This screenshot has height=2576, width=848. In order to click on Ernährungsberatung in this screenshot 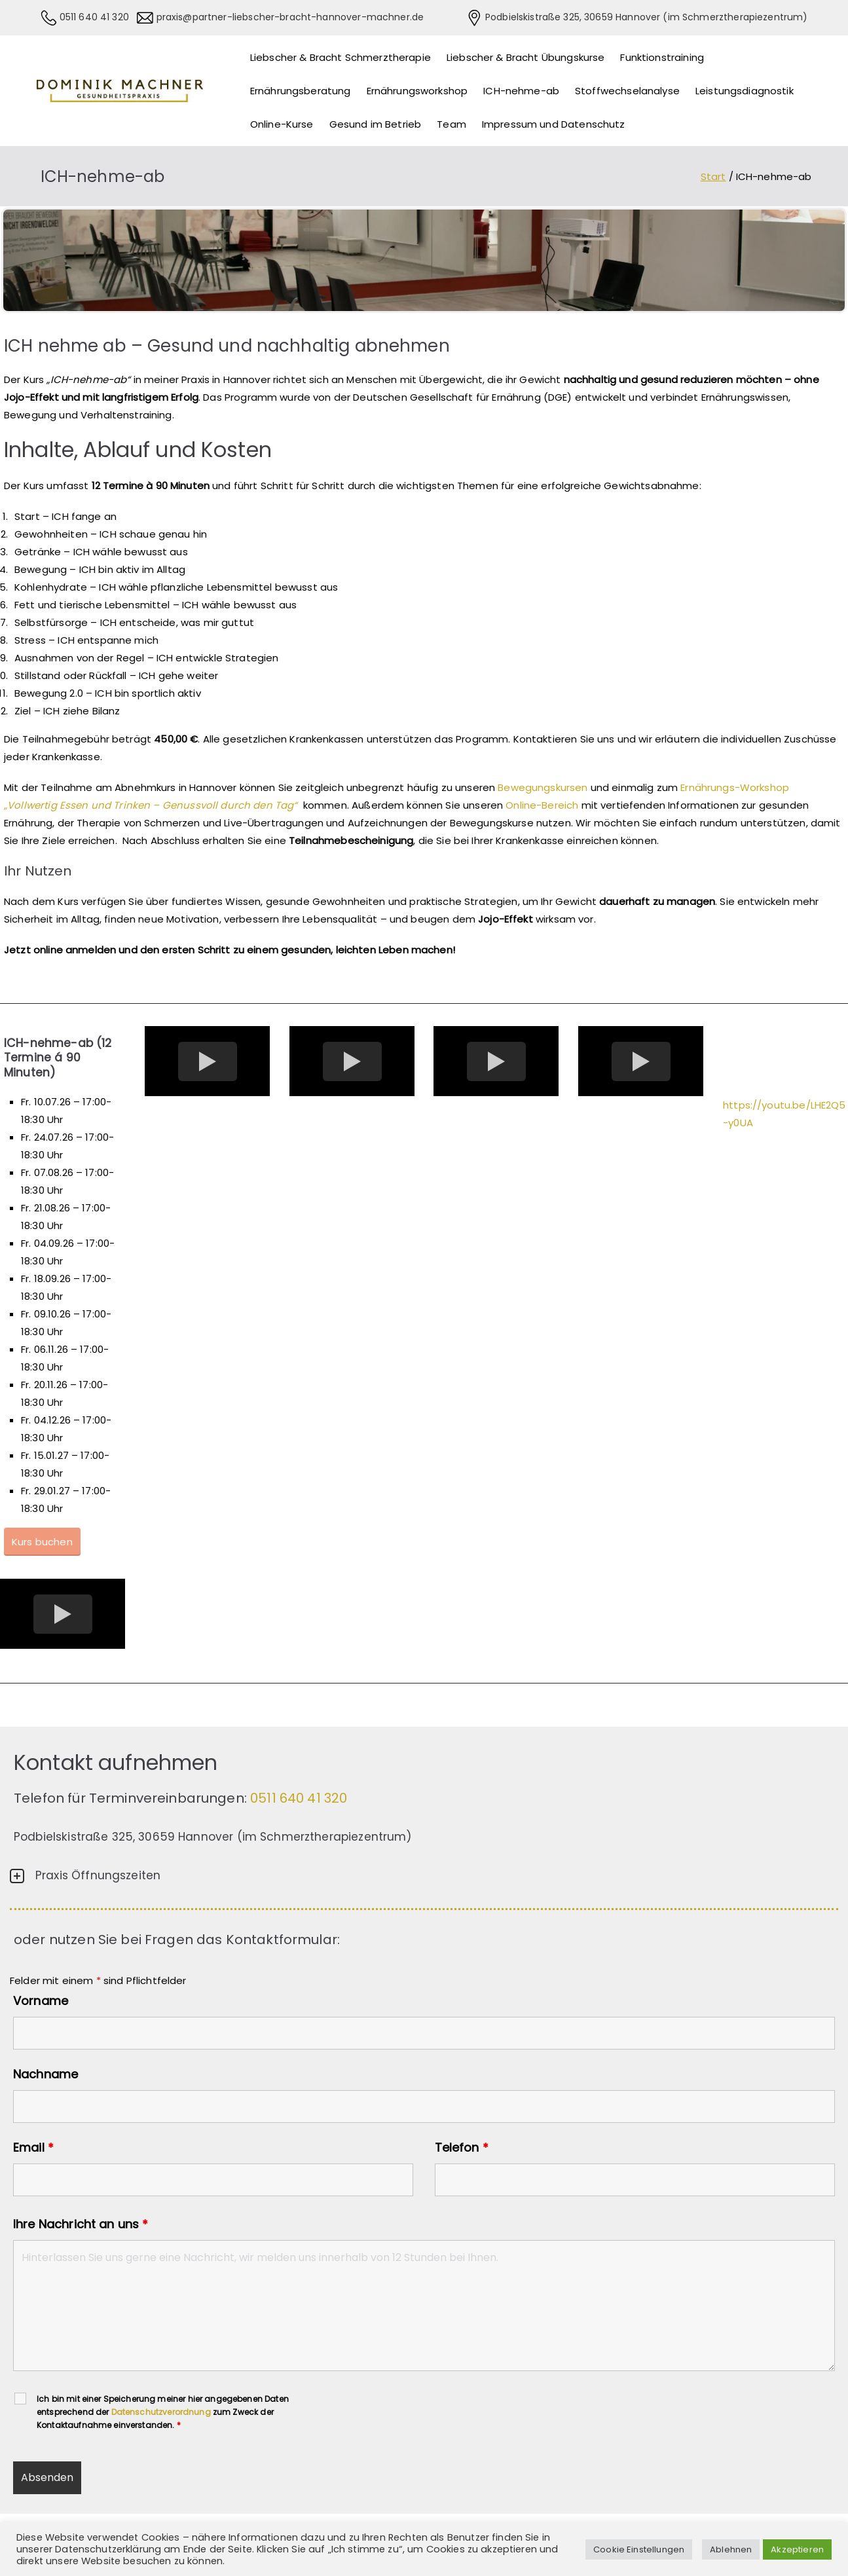, I will do `click(300, 91)`.